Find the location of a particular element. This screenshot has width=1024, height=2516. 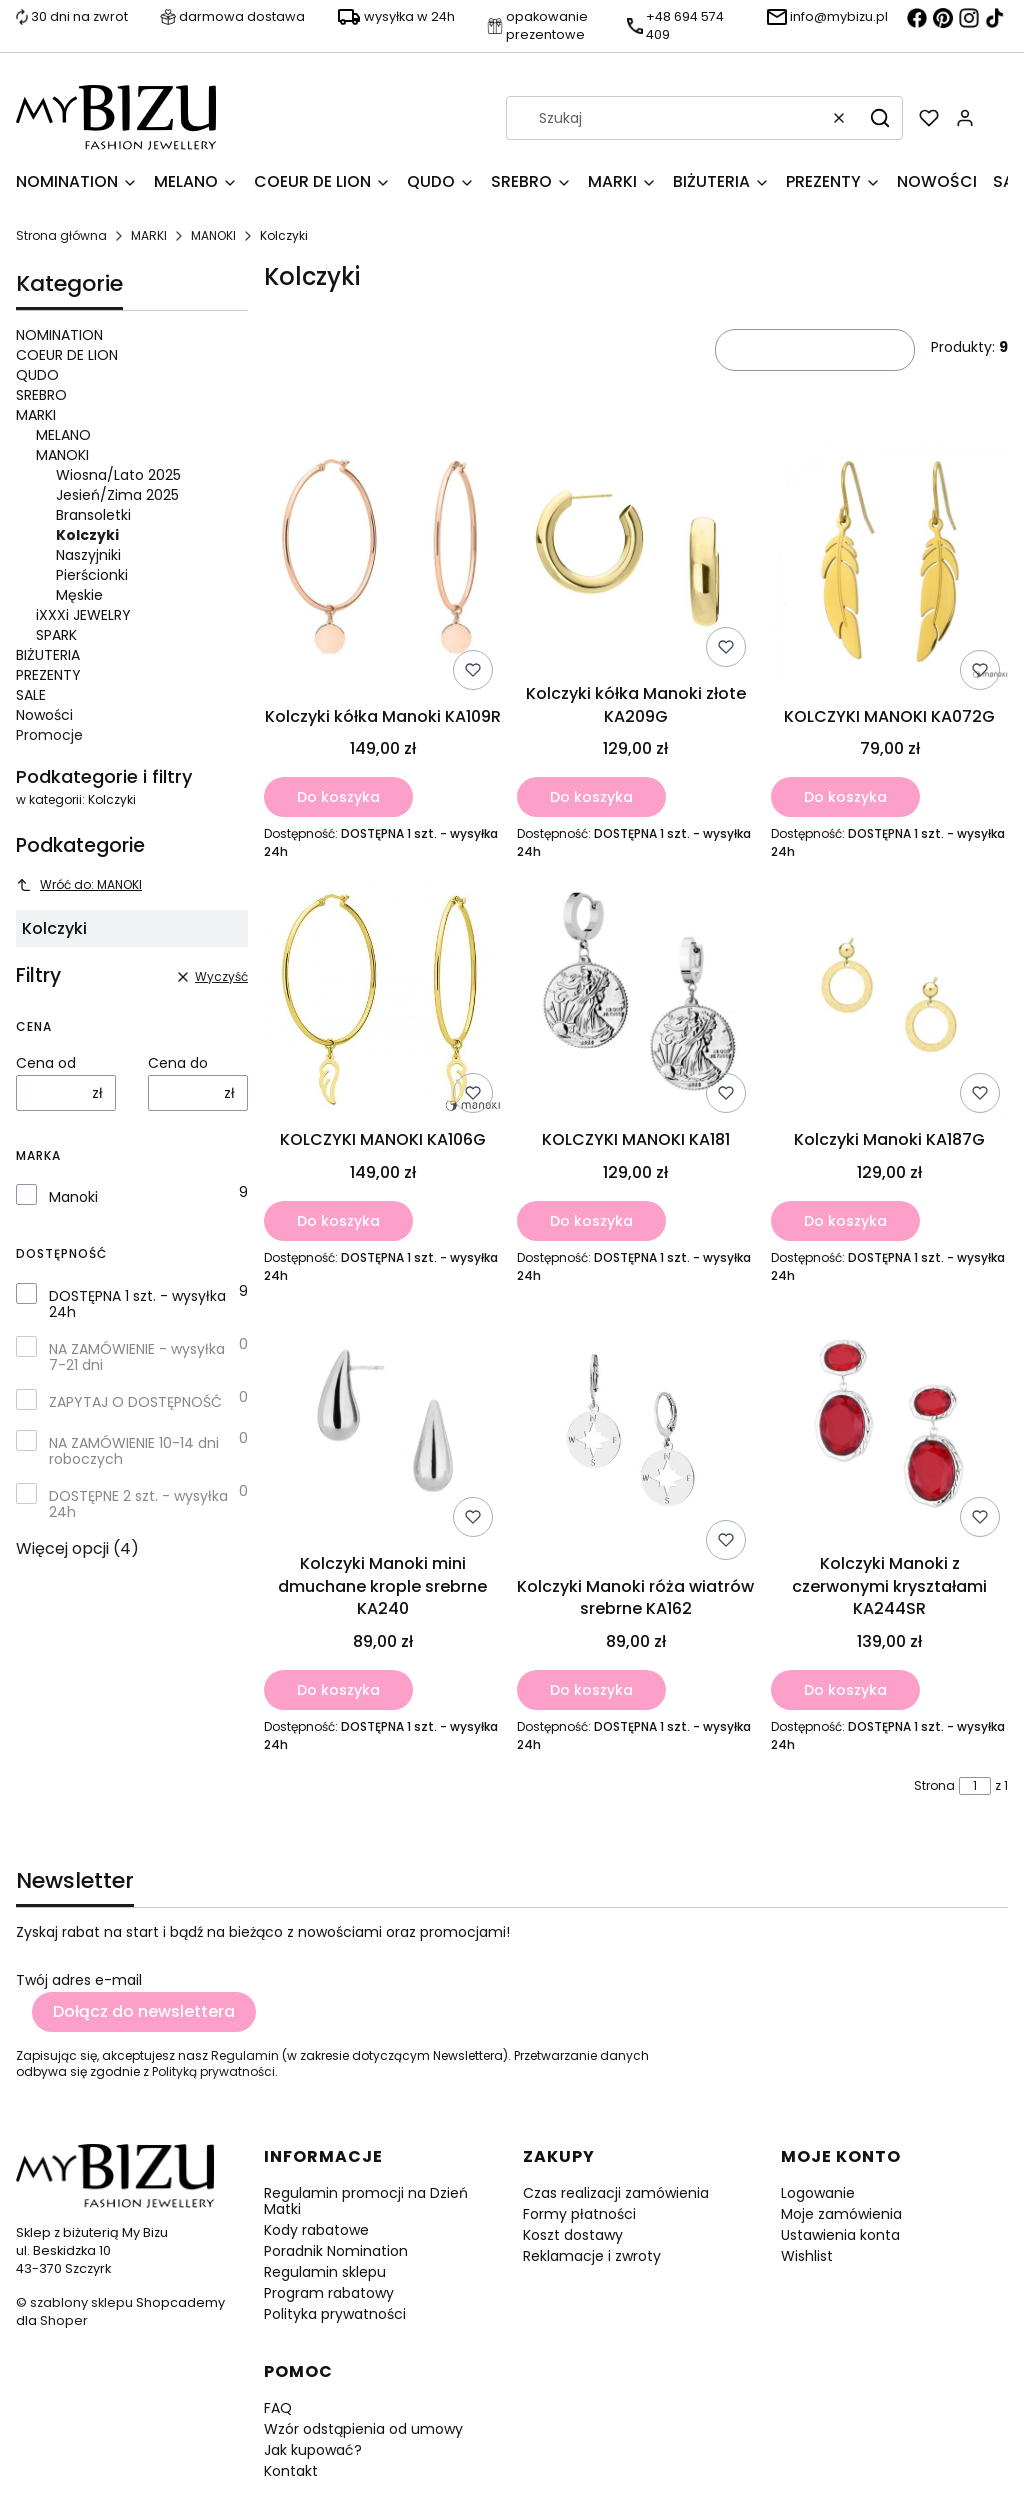

Regulamin is located at coordinates (245, 2055).